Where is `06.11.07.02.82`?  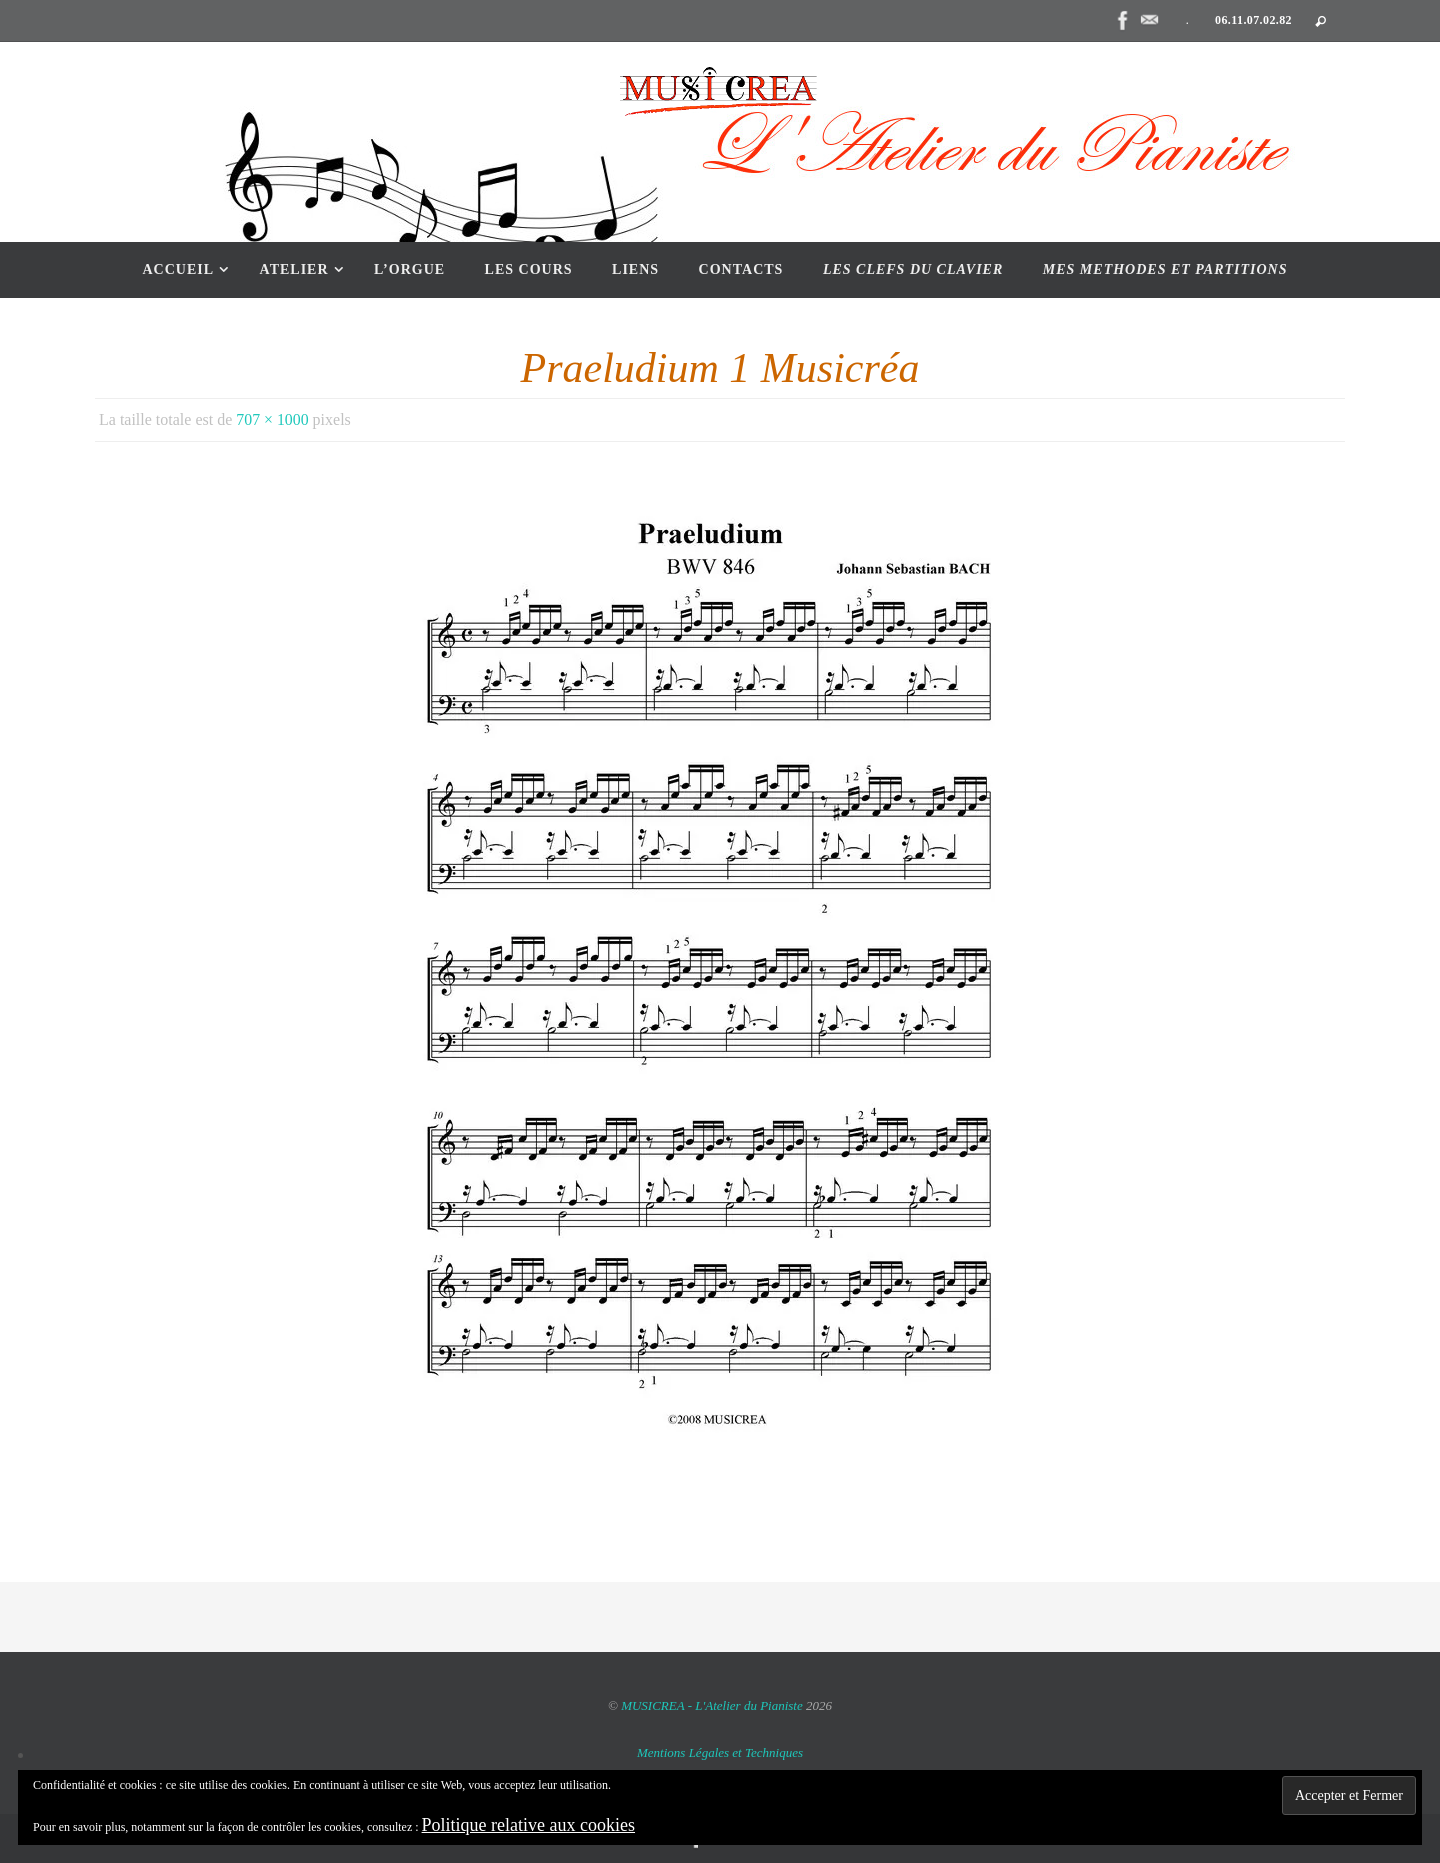
06.11.07.02.82 is located at coordinates (1253, 20).